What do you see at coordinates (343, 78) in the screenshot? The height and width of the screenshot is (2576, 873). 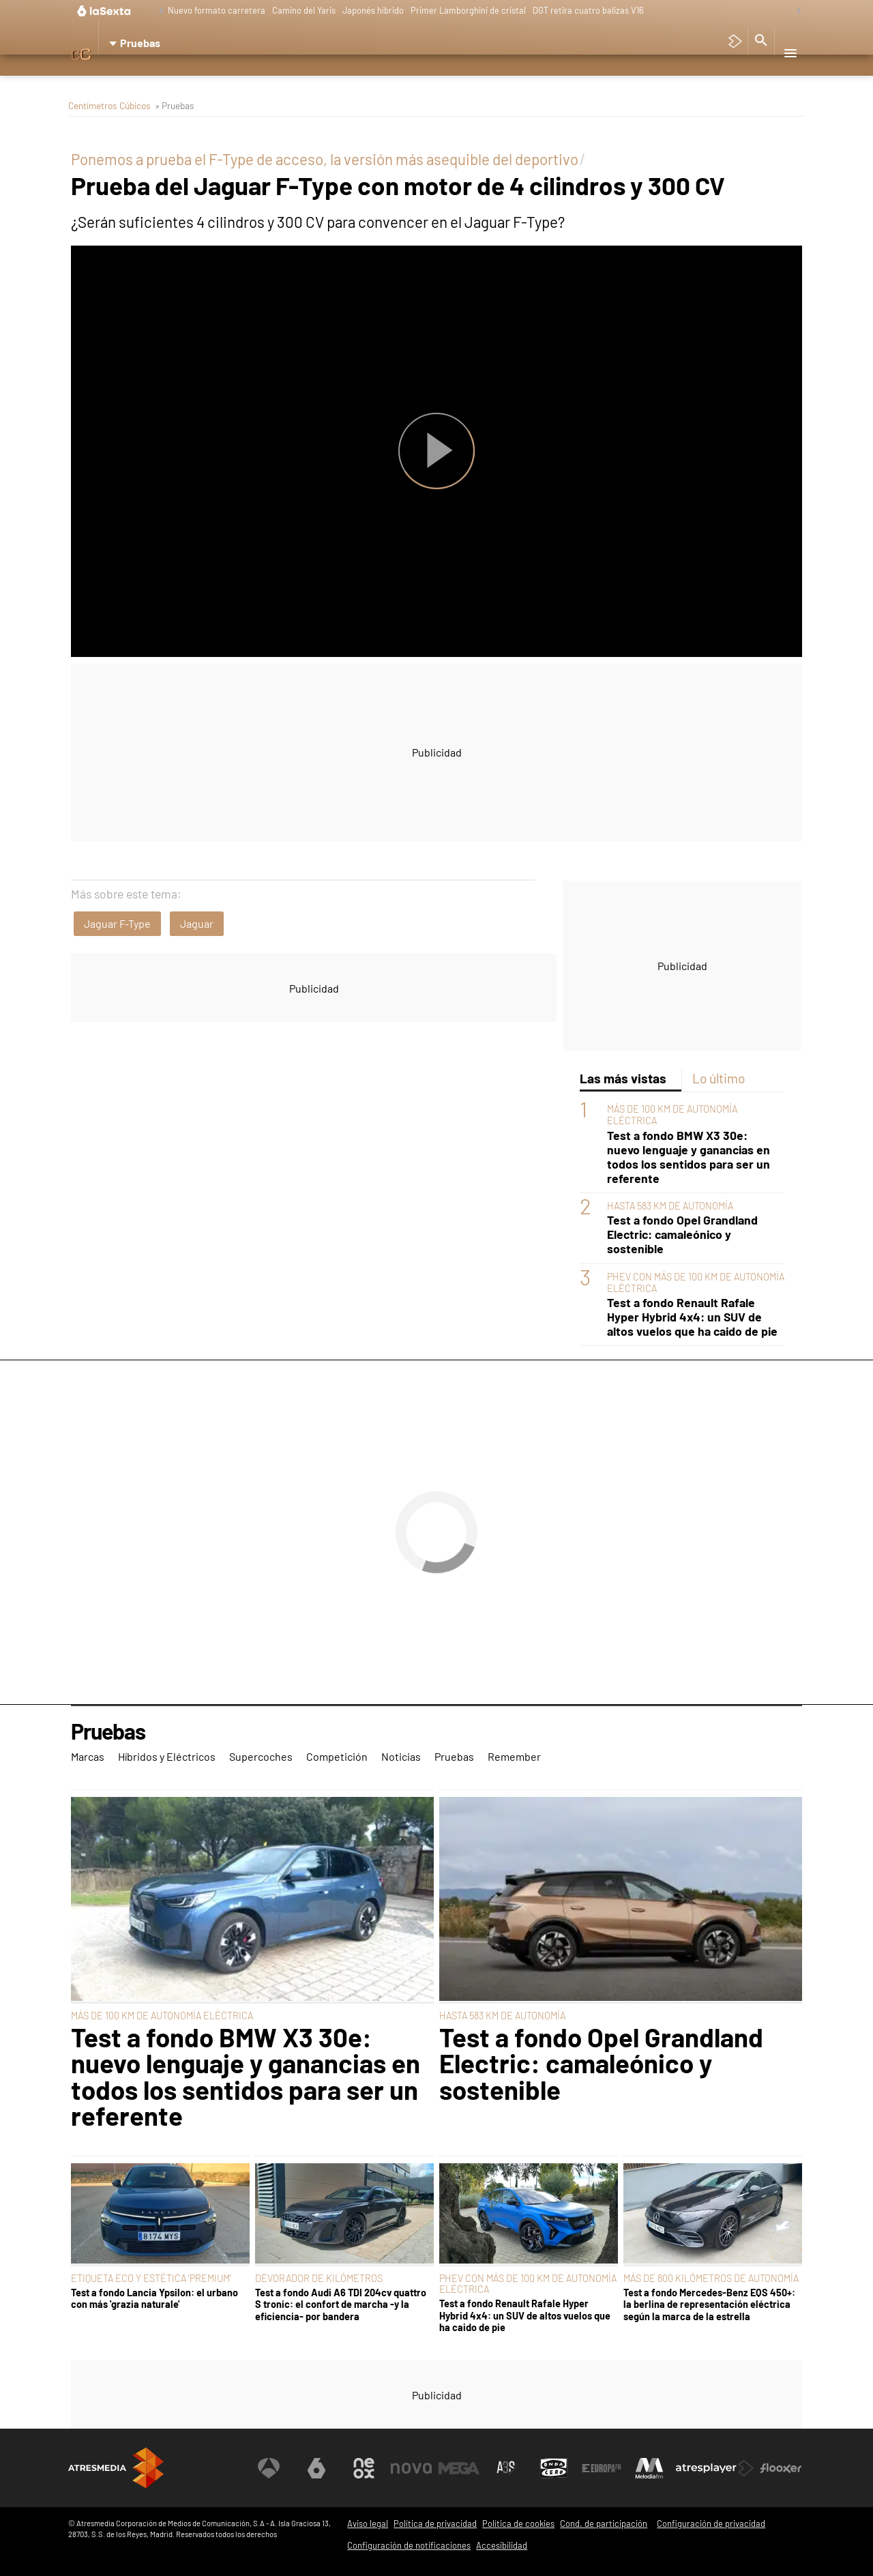 I see `Competición` at bounding box center [343, 78].